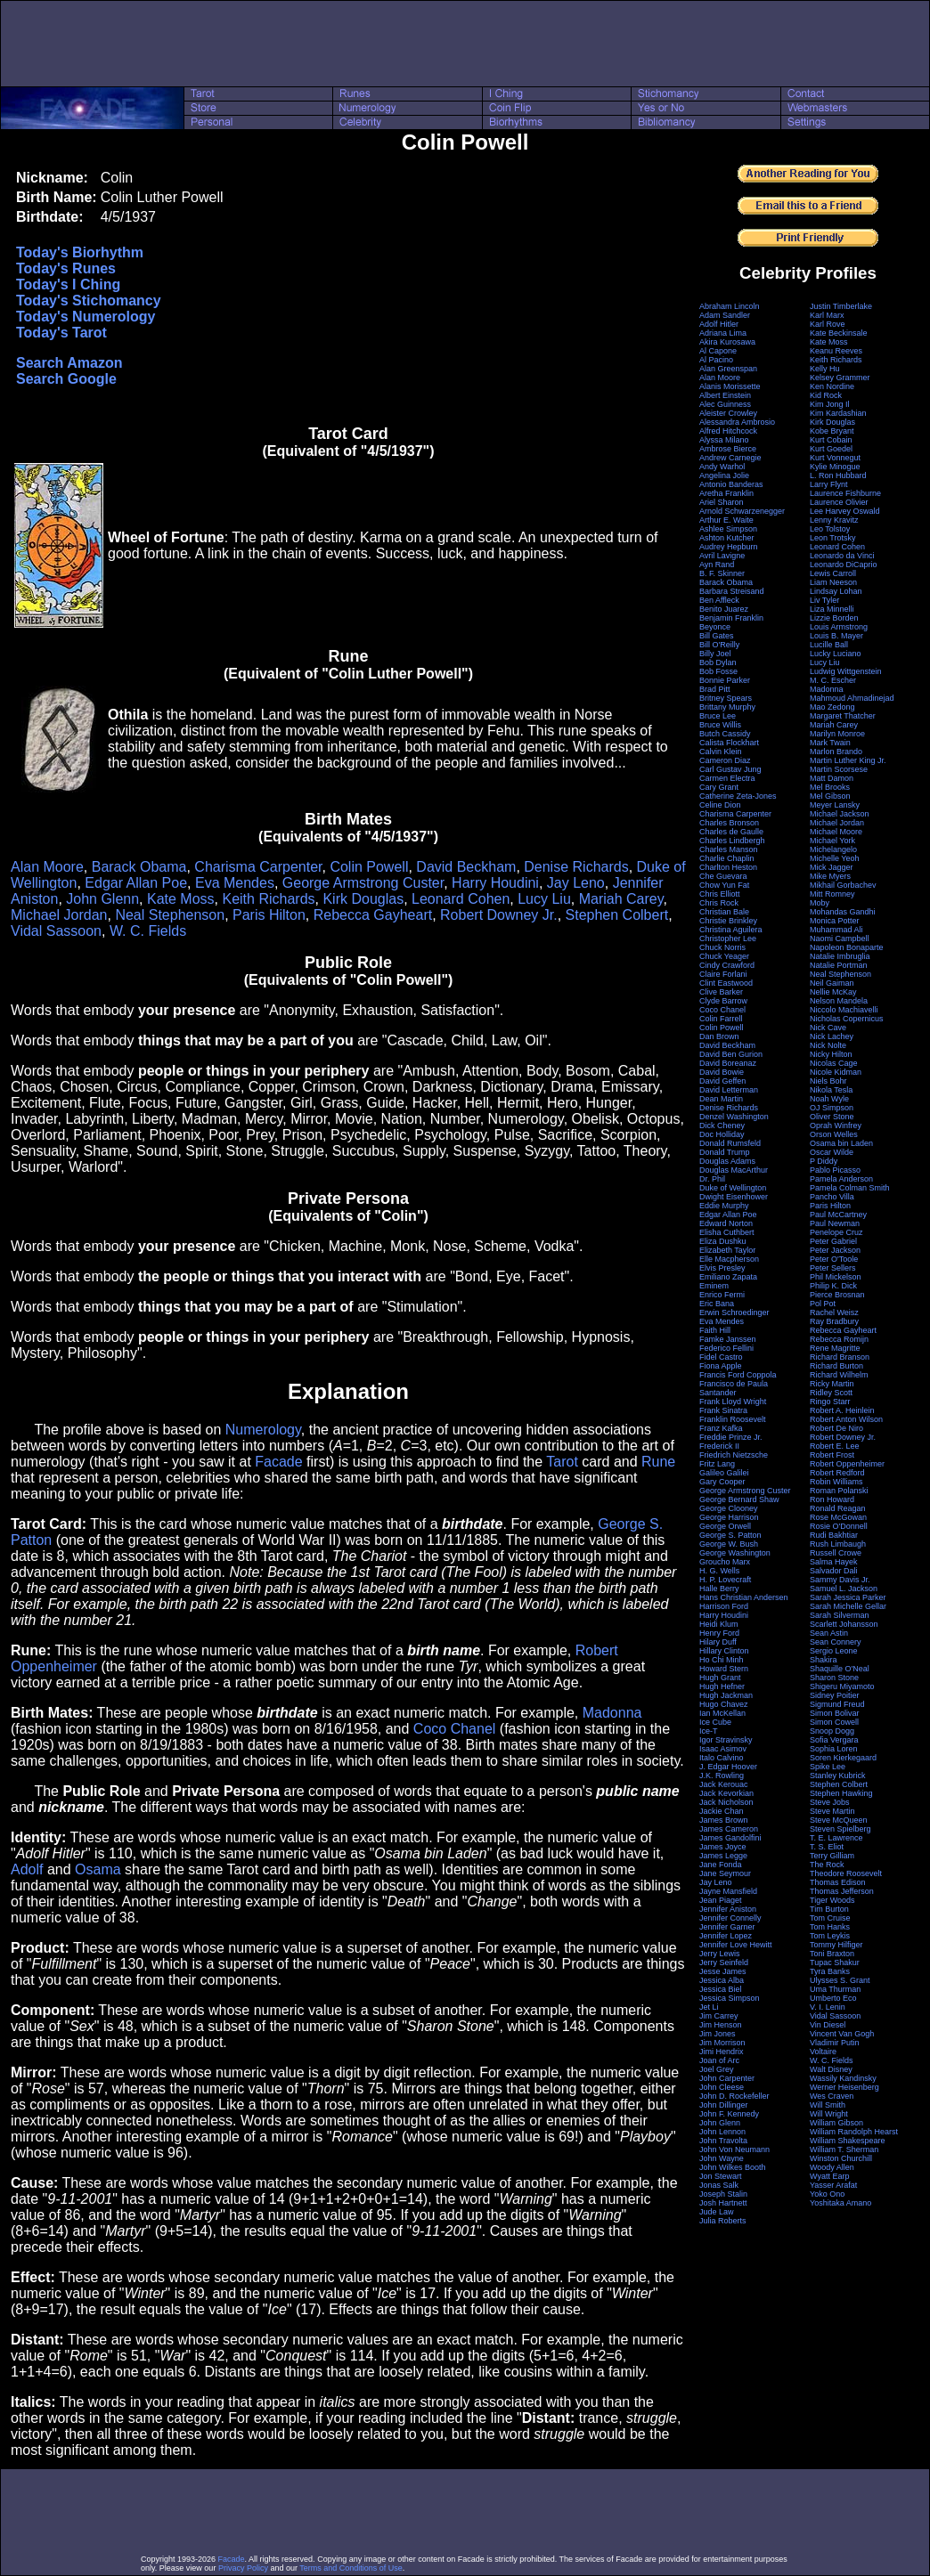 Image resolution: width=930 pixels, height=2576 pixels. I want to click on Matt Damon, so click(831, 778).